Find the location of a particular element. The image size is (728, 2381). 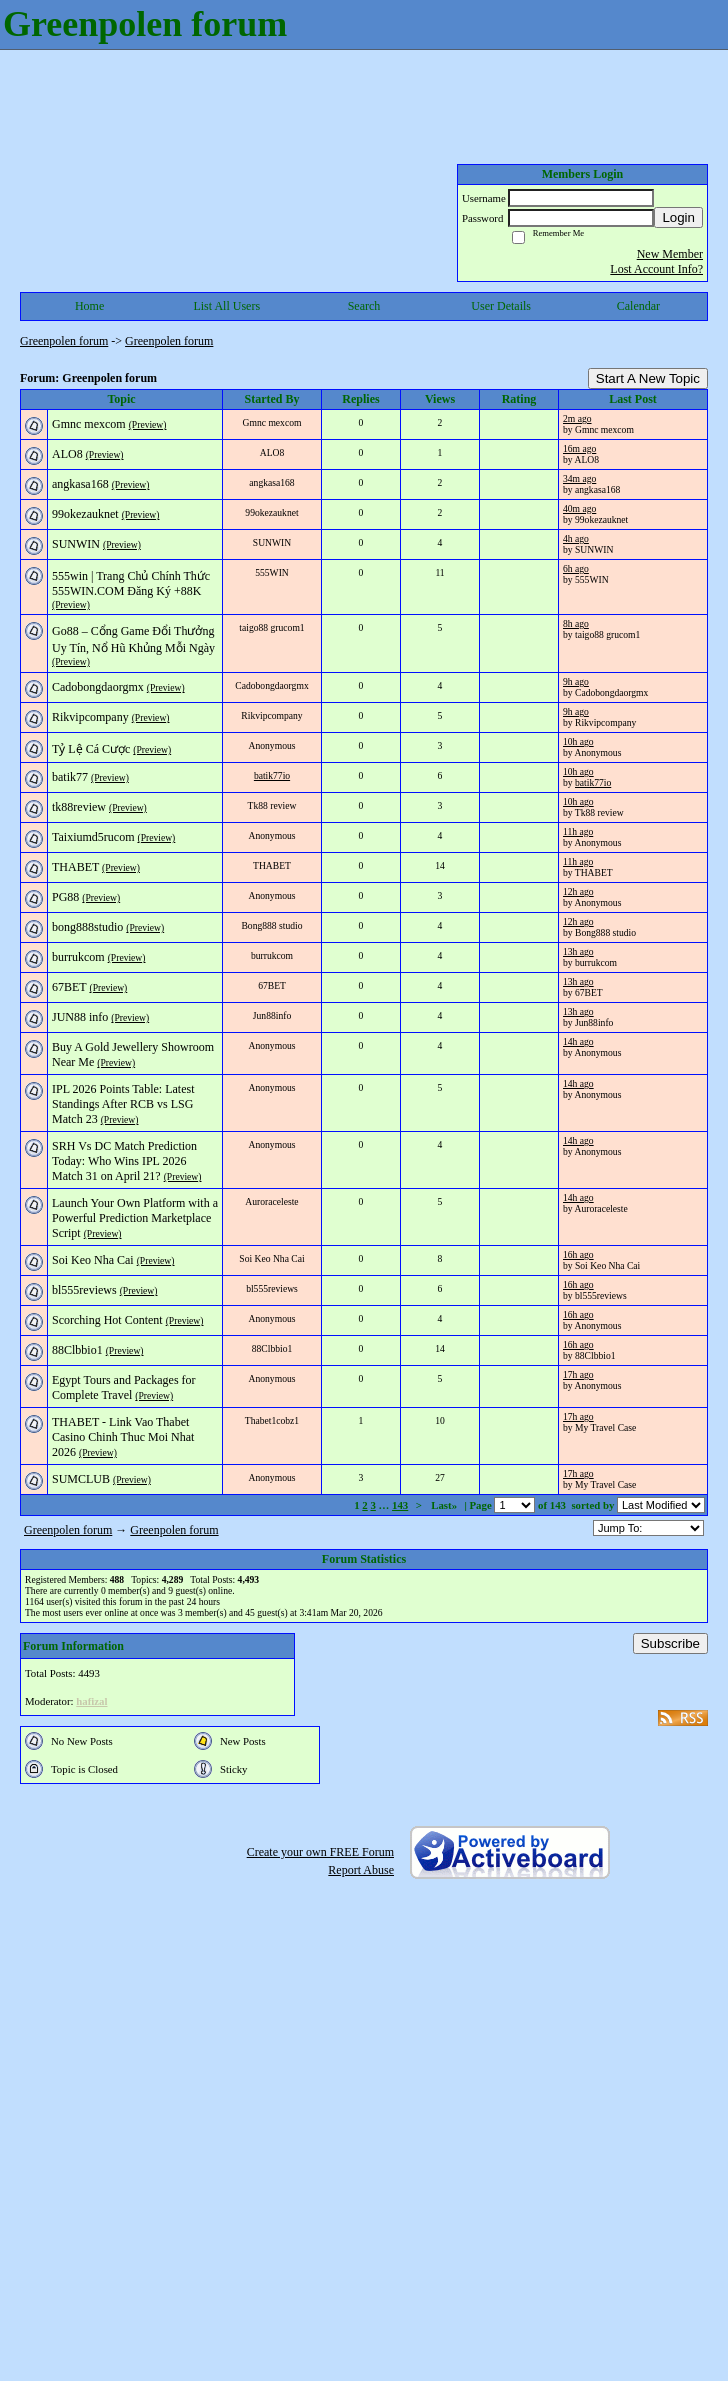

14h ago is located at coordinates (578, 1041).